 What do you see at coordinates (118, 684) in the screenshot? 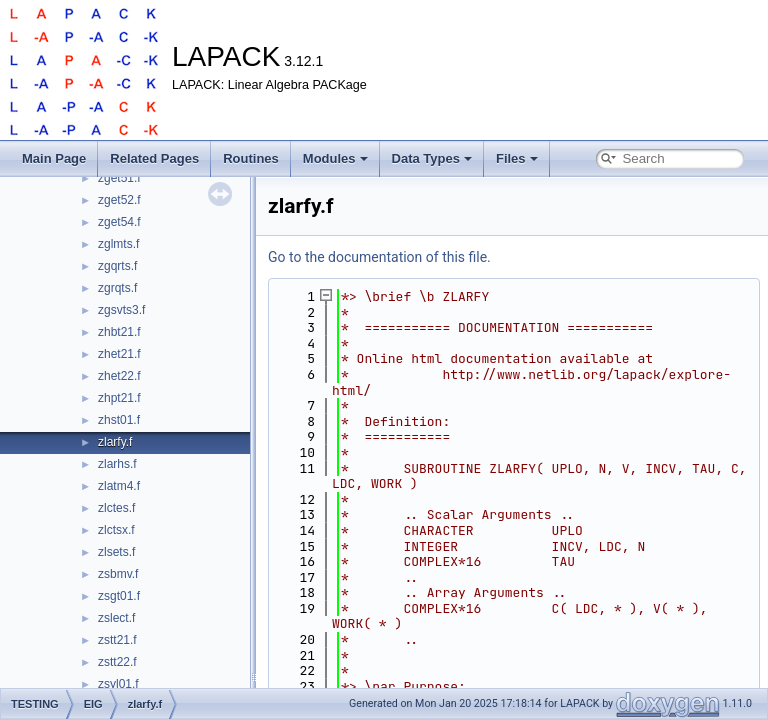
I see `zsyl01.f` at bounding box center [118, 684].